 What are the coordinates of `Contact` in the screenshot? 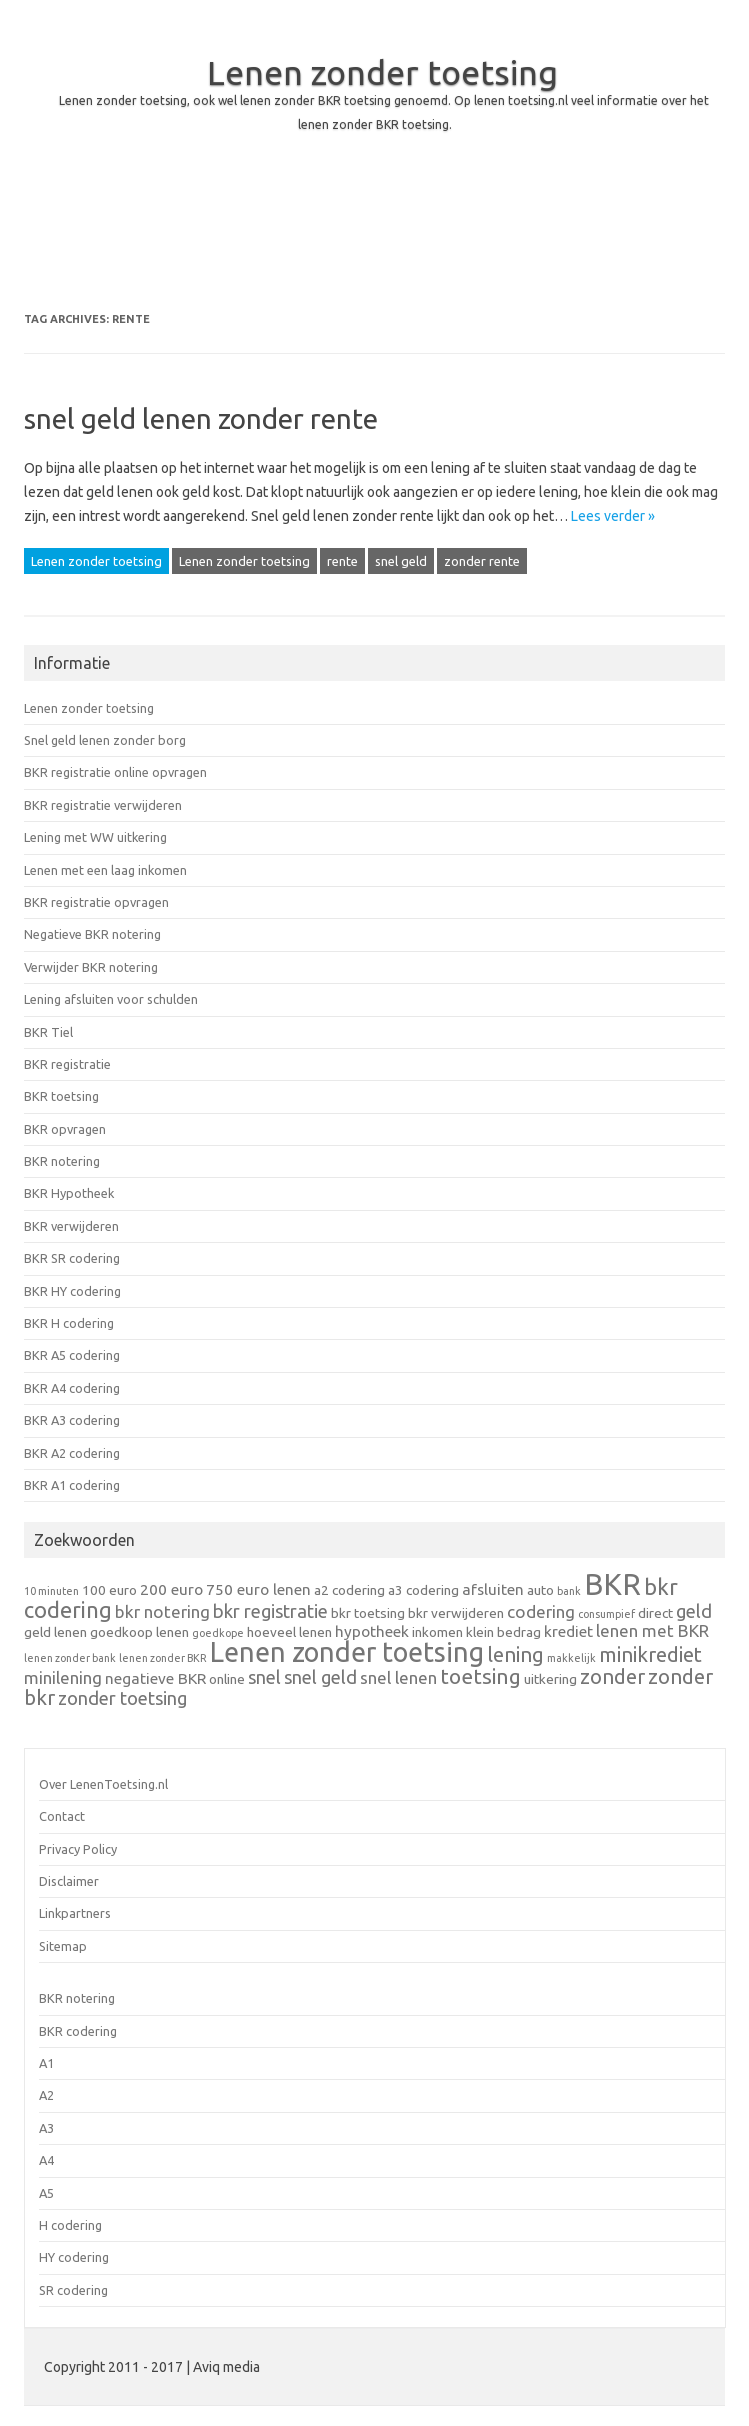 It's located at (62, 1816).